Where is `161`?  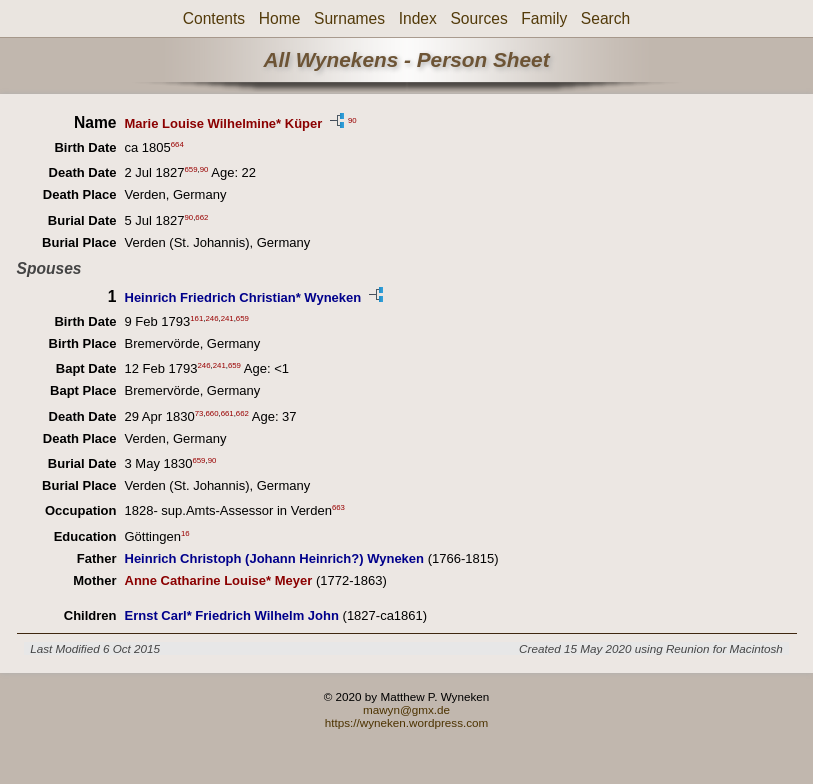 161 is located at coordinates (196, 318).